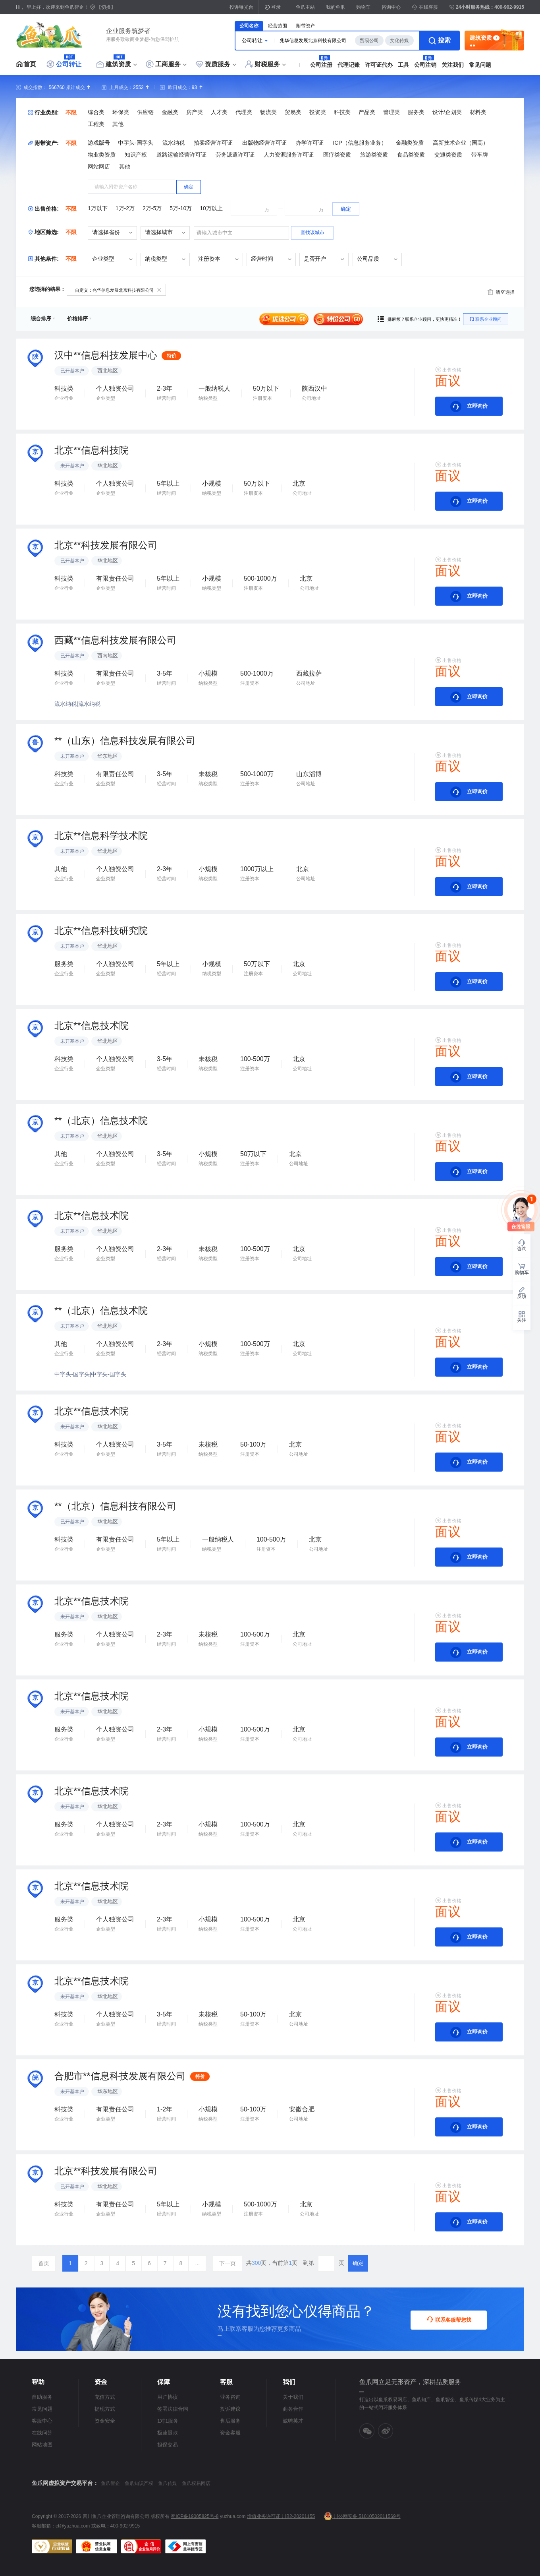  Describe the element at coordinates (293, 112) in the screenshot. I see `贸易类` at that location.